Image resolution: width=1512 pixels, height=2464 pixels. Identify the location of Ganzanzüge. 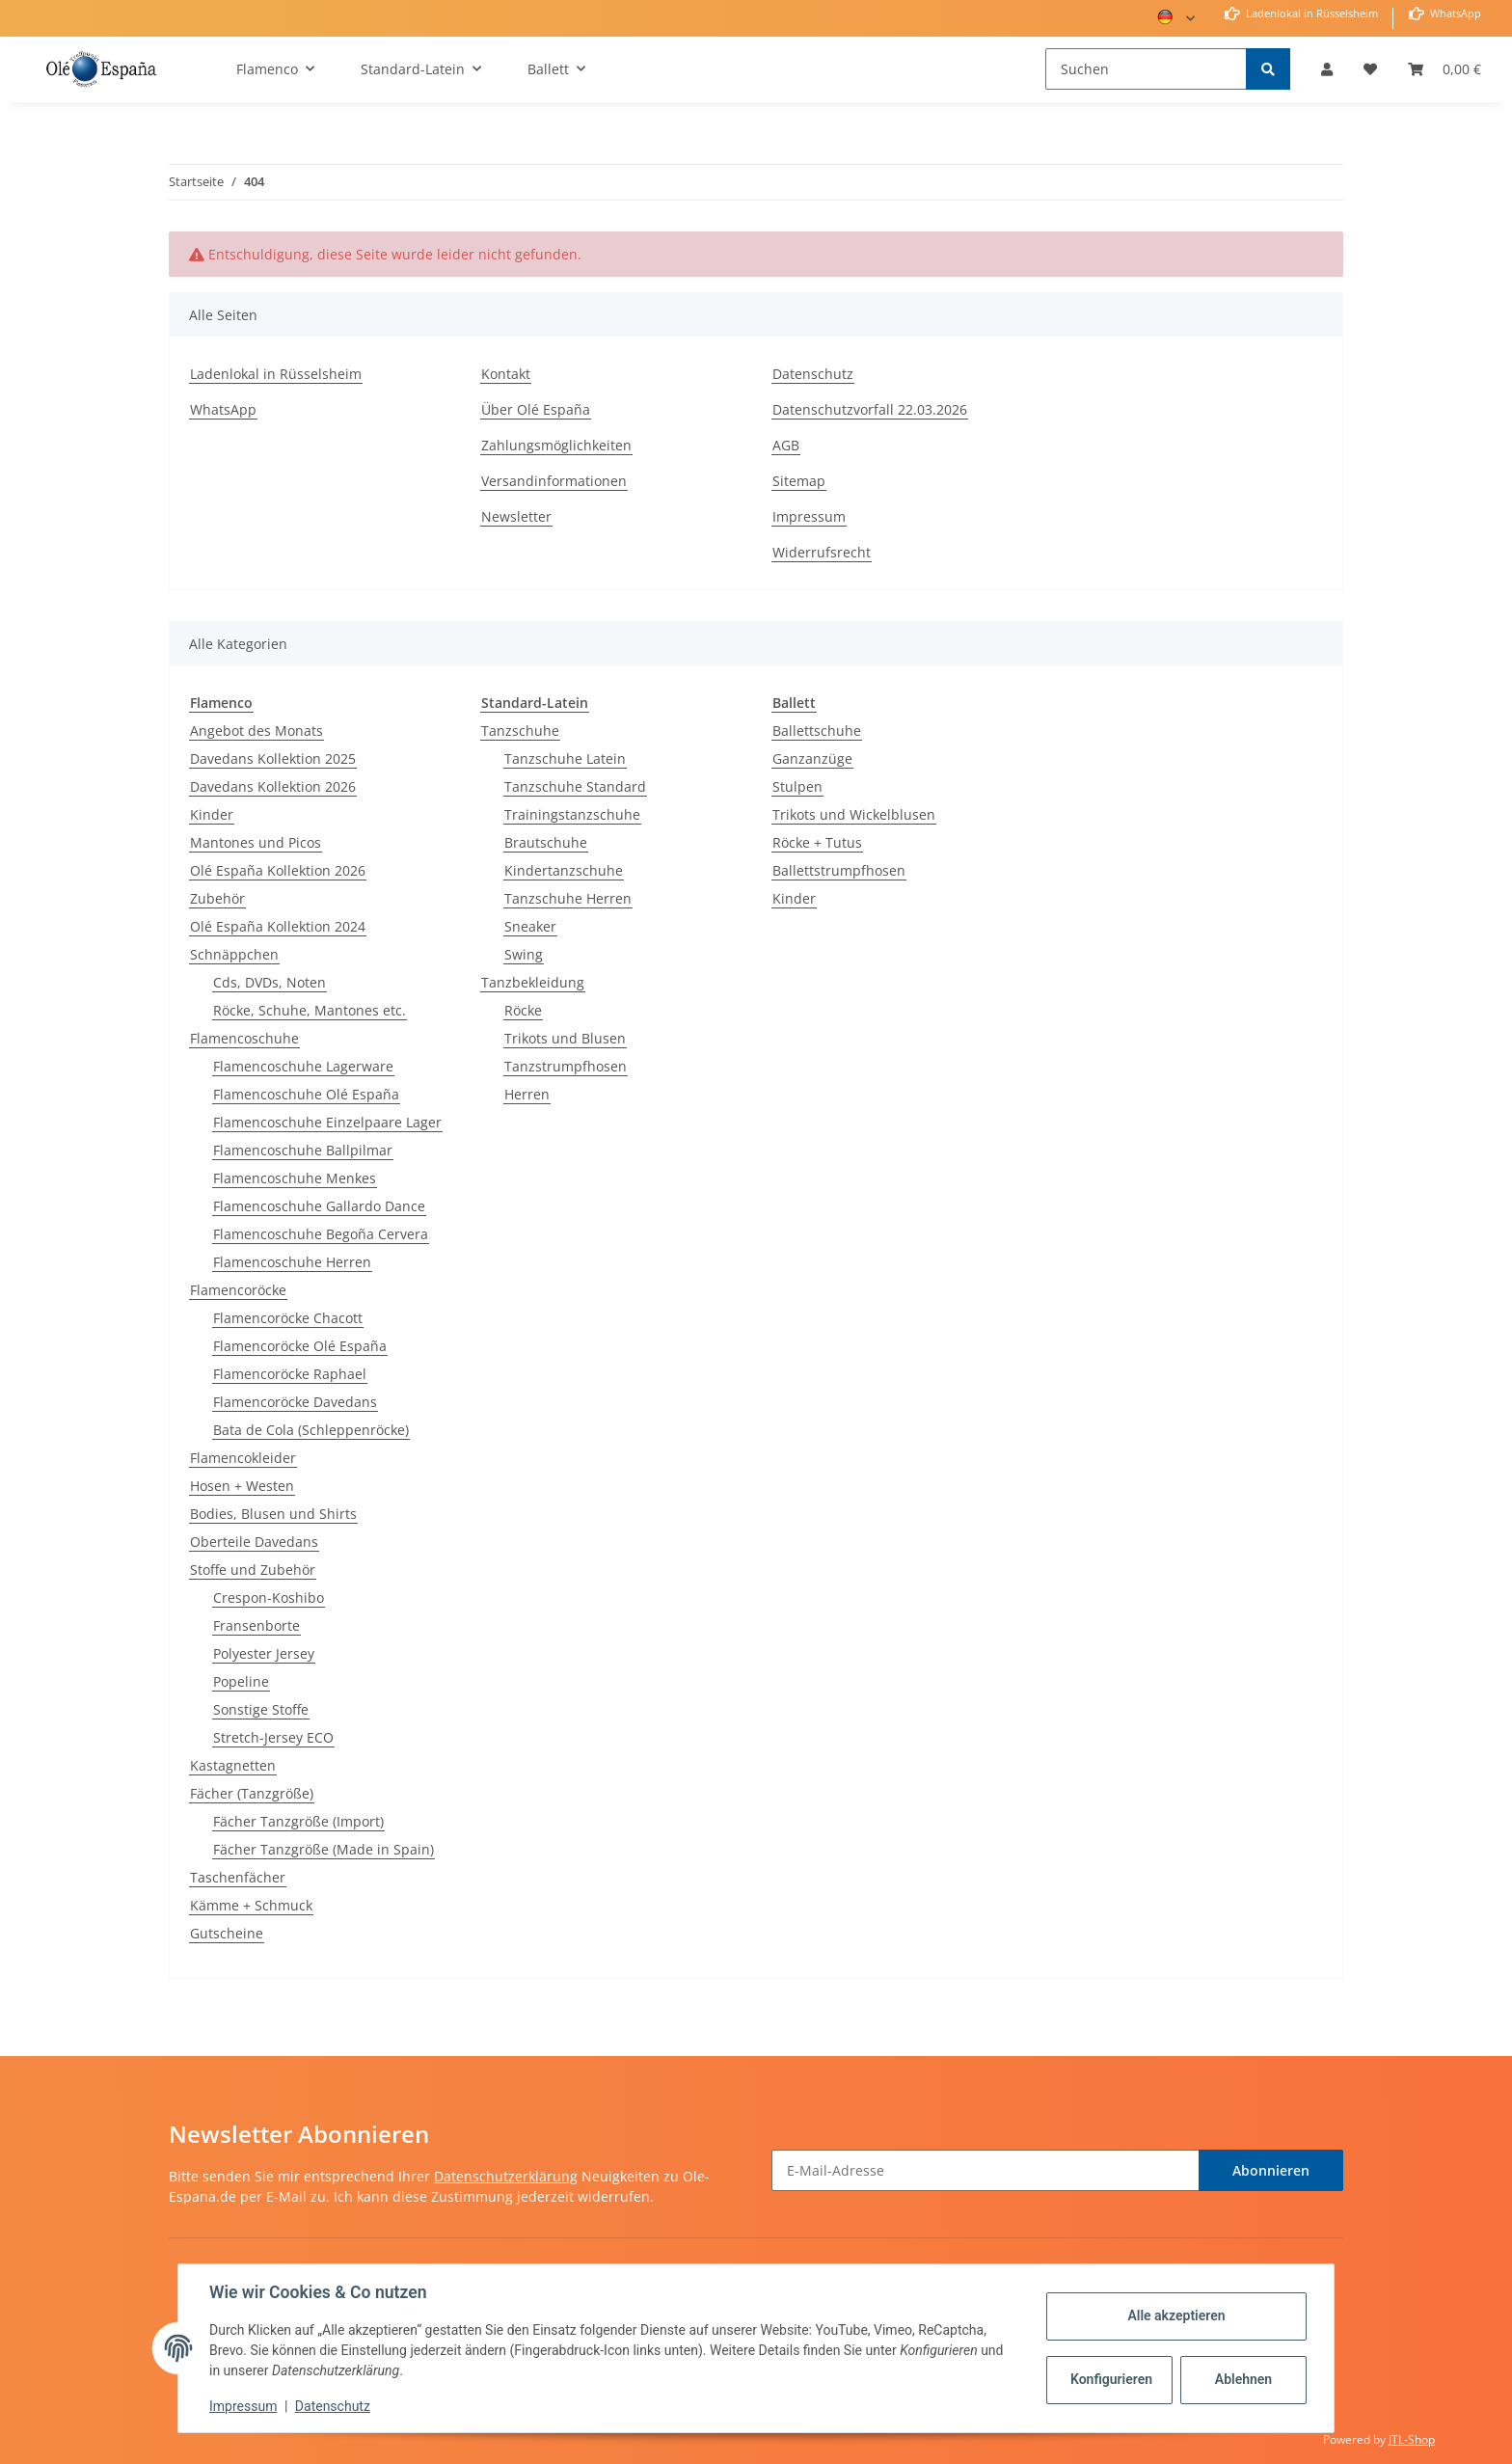
(812, 758).